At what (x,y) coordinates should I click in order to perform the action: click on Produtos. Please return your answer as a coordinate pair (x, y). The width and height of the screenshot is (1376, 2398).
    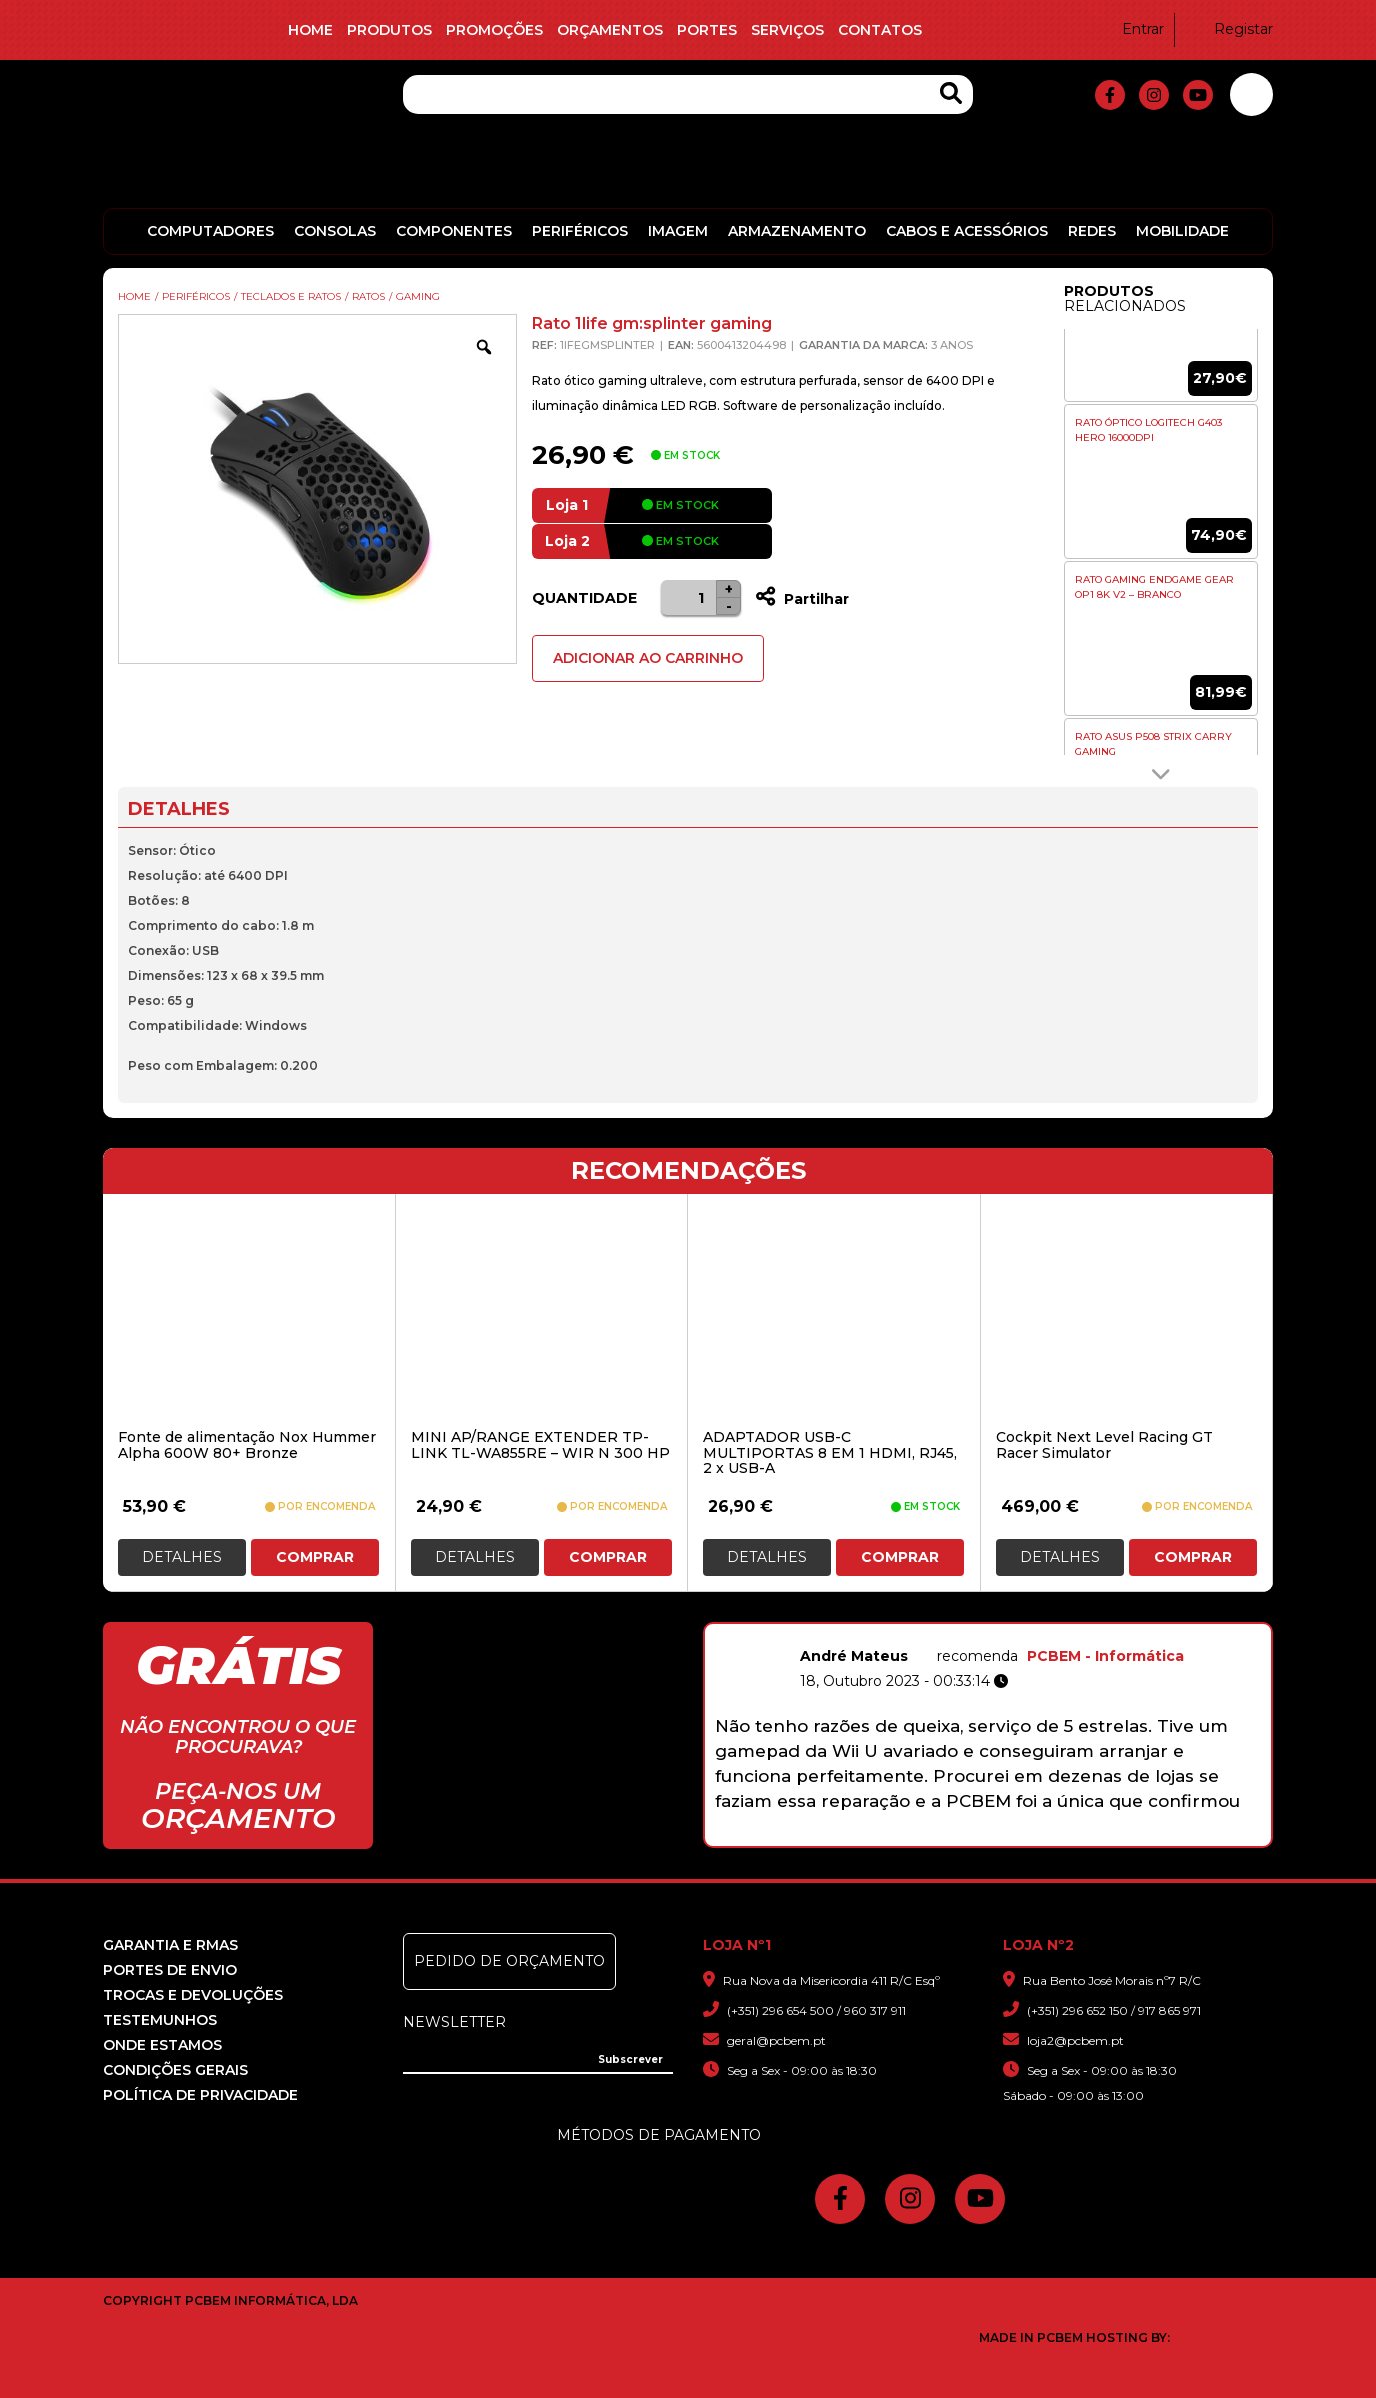
    Looking at the image, I should click on (389, 30).